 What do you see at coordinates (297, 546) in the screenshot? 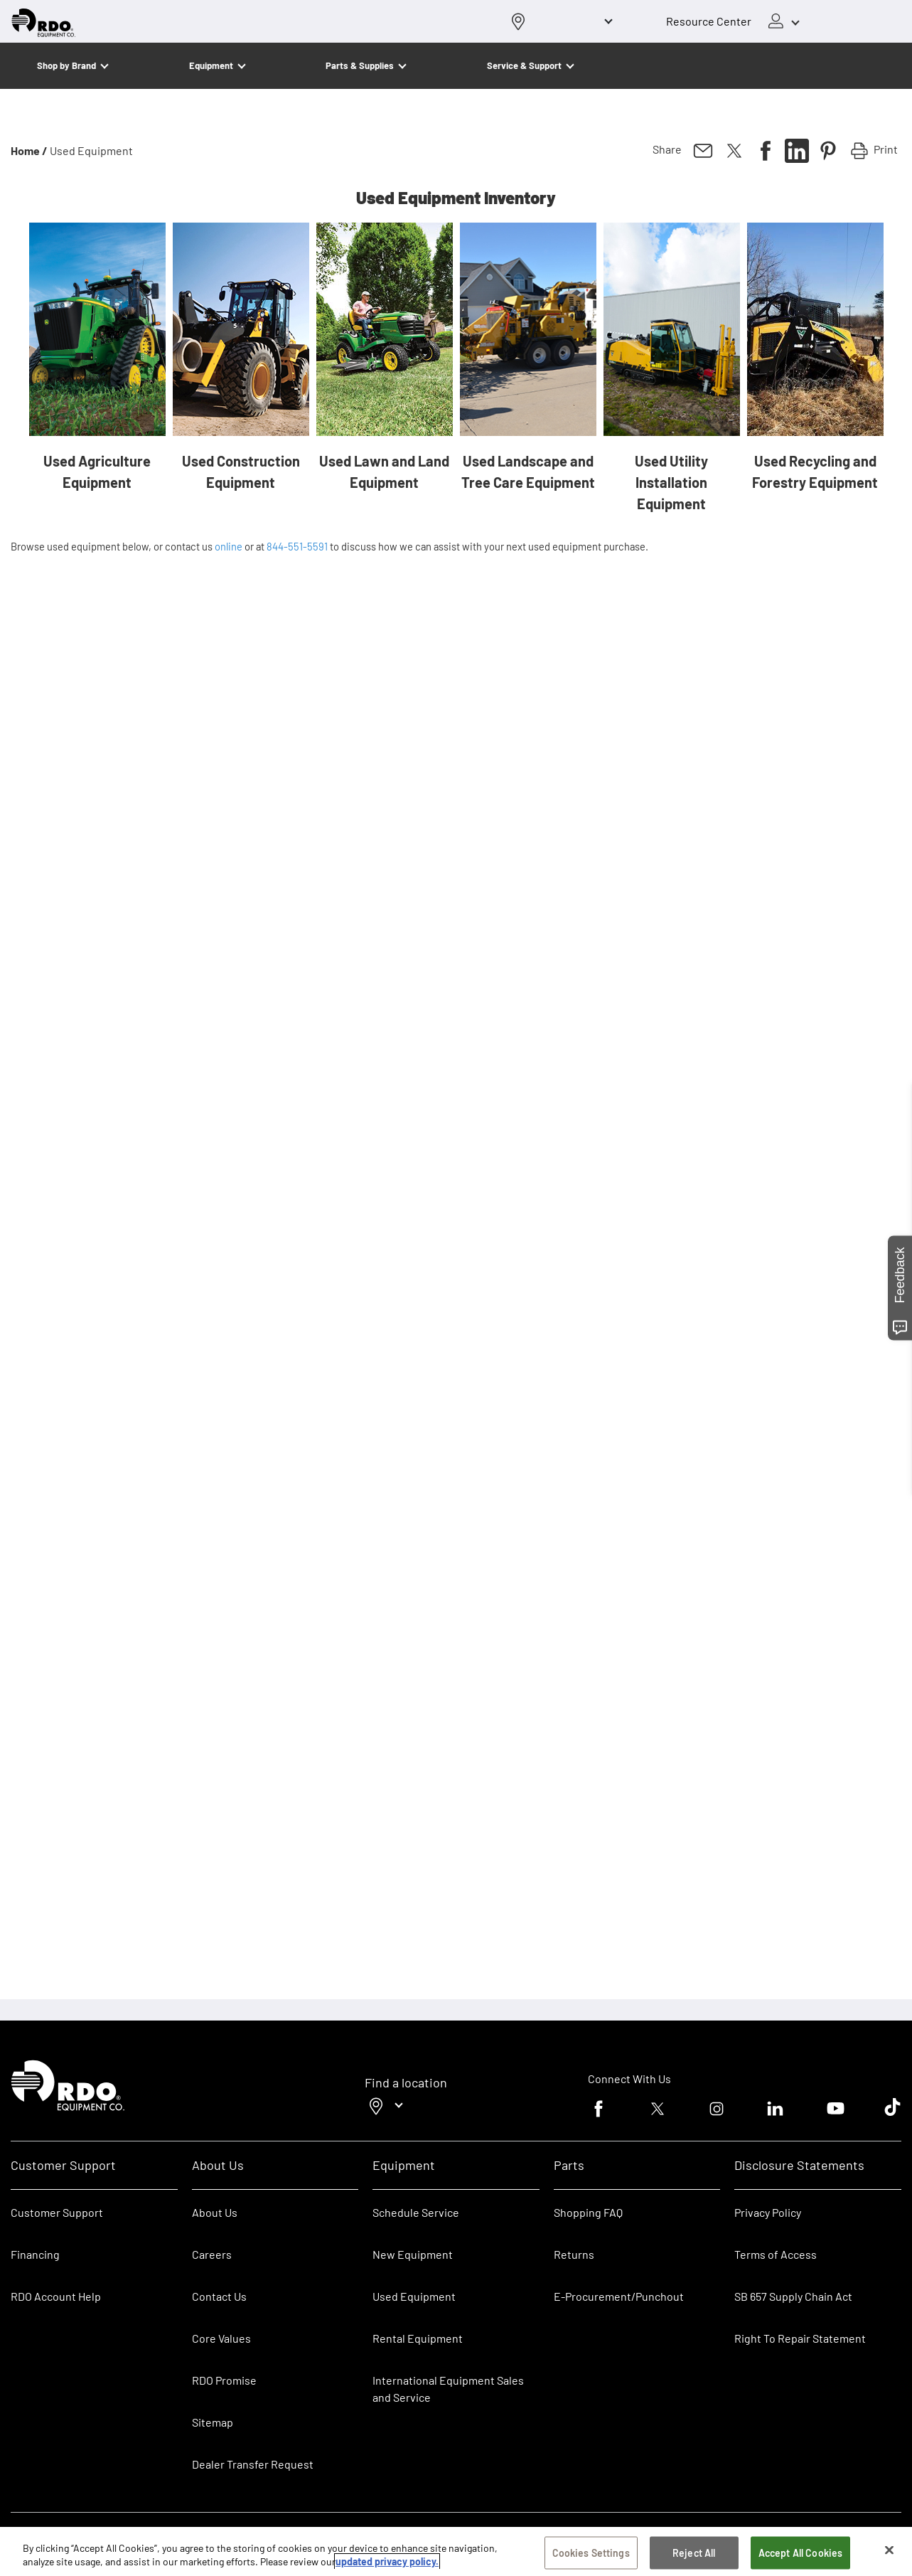
I see `844-551-5591` at bounding box center [297, 546].